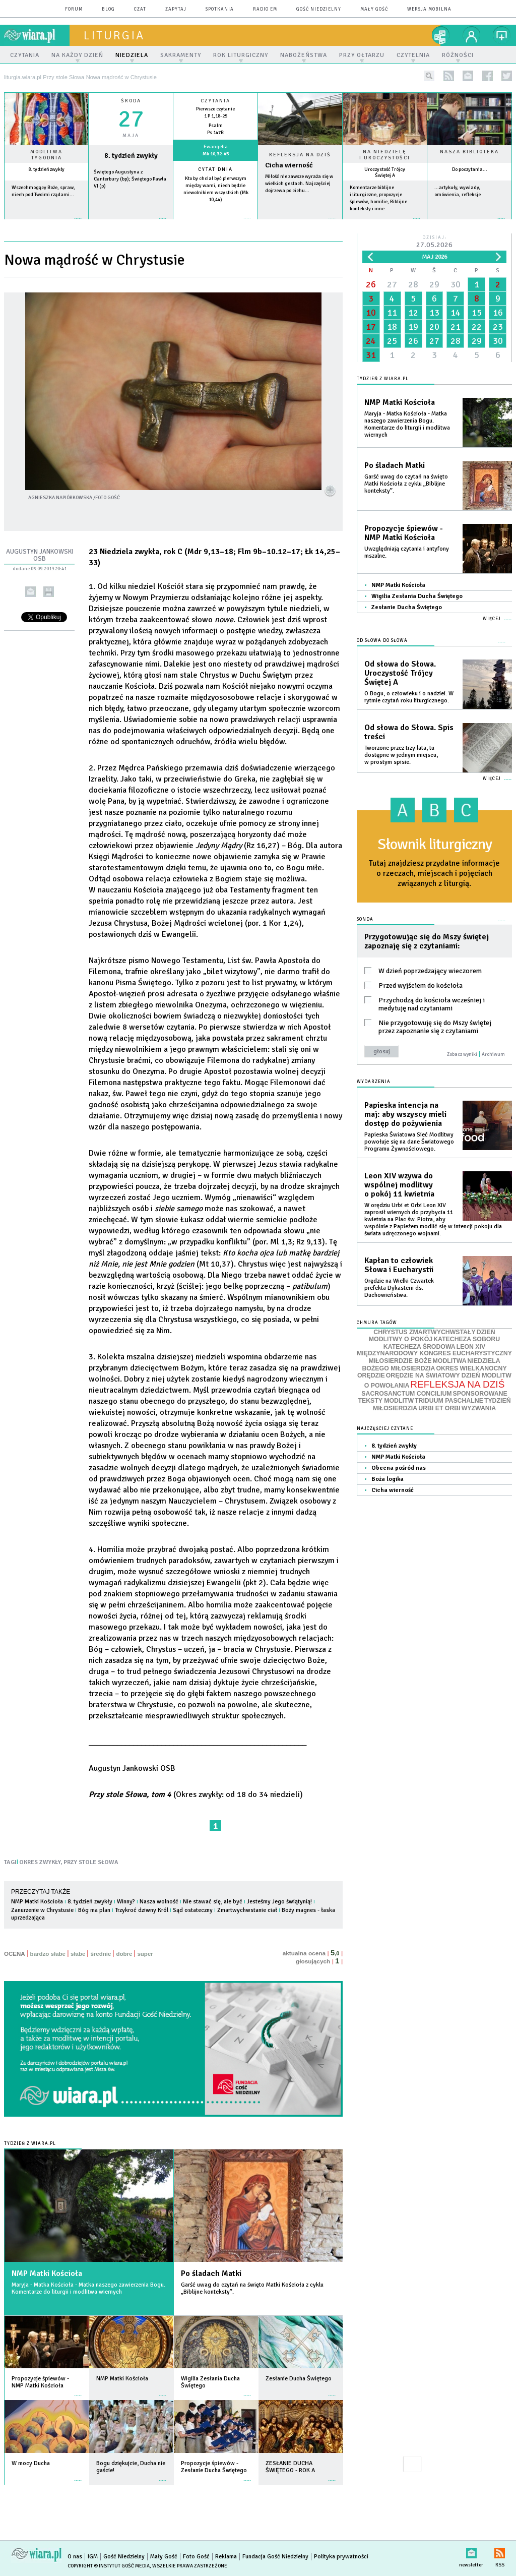 The height and width of the screenshot is (2576, 516). I want to click on Garść uwag do czytań na święto Matki Kościoła z cyklu „Biblijne konteksty”., so click(252, 2288).